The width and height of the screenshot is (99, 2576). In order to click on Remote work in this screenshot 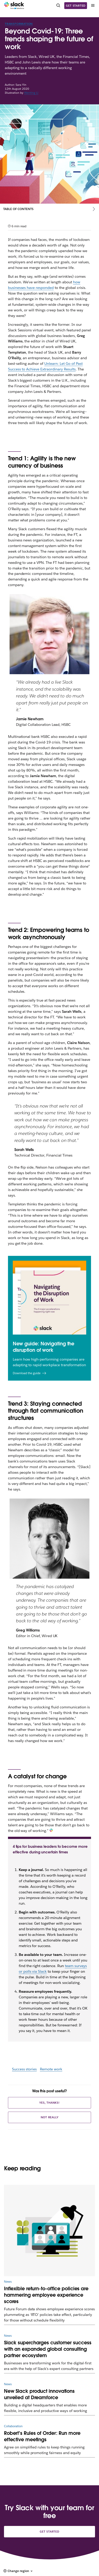, I will do `click(51, 2069)`.